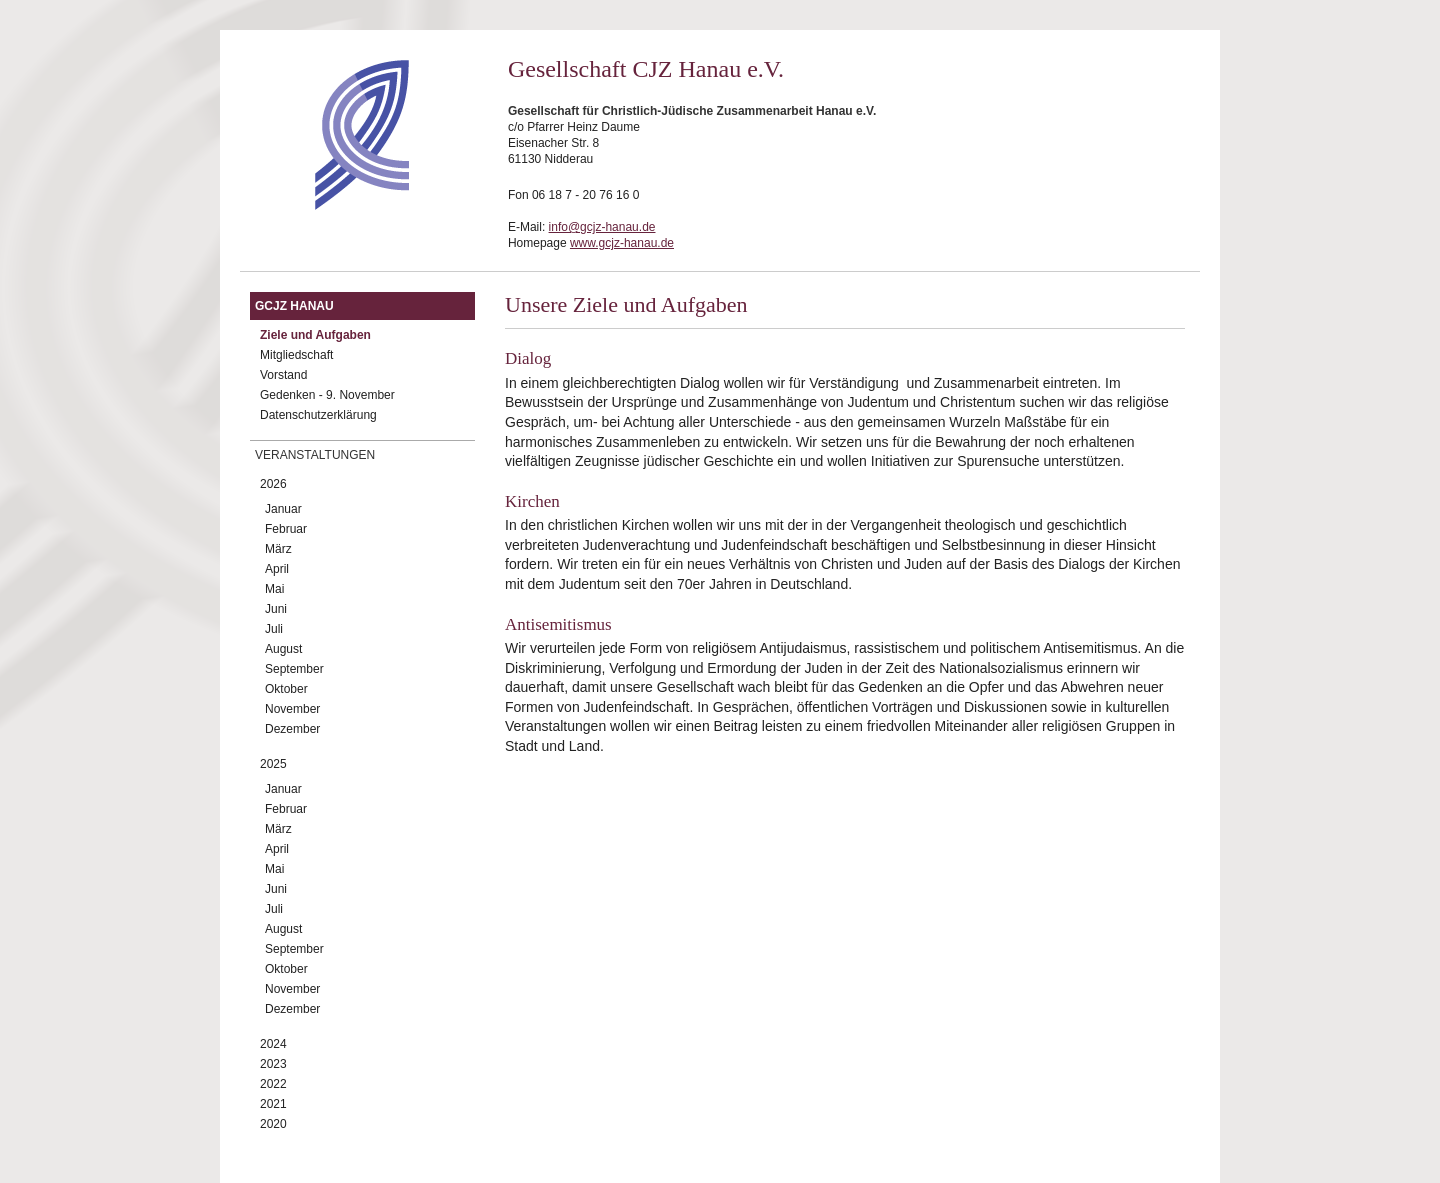 The height and width of the screenshot is (1183, 1440). What do you see at coordinates (273, 1124) in the screenshot?
I see `2020` at bounding box center [273, 1124].